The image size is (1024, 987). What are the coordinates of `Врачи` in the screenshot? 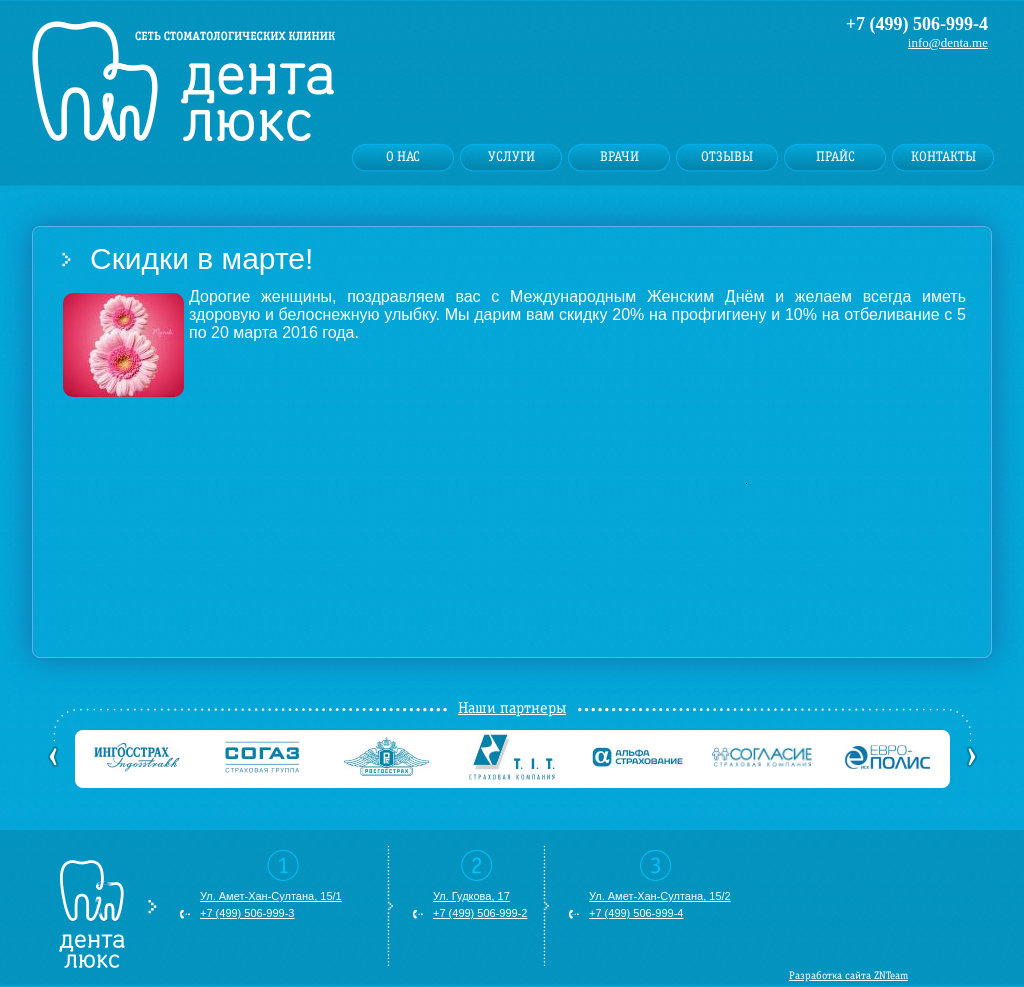 It's located at (619, 157).